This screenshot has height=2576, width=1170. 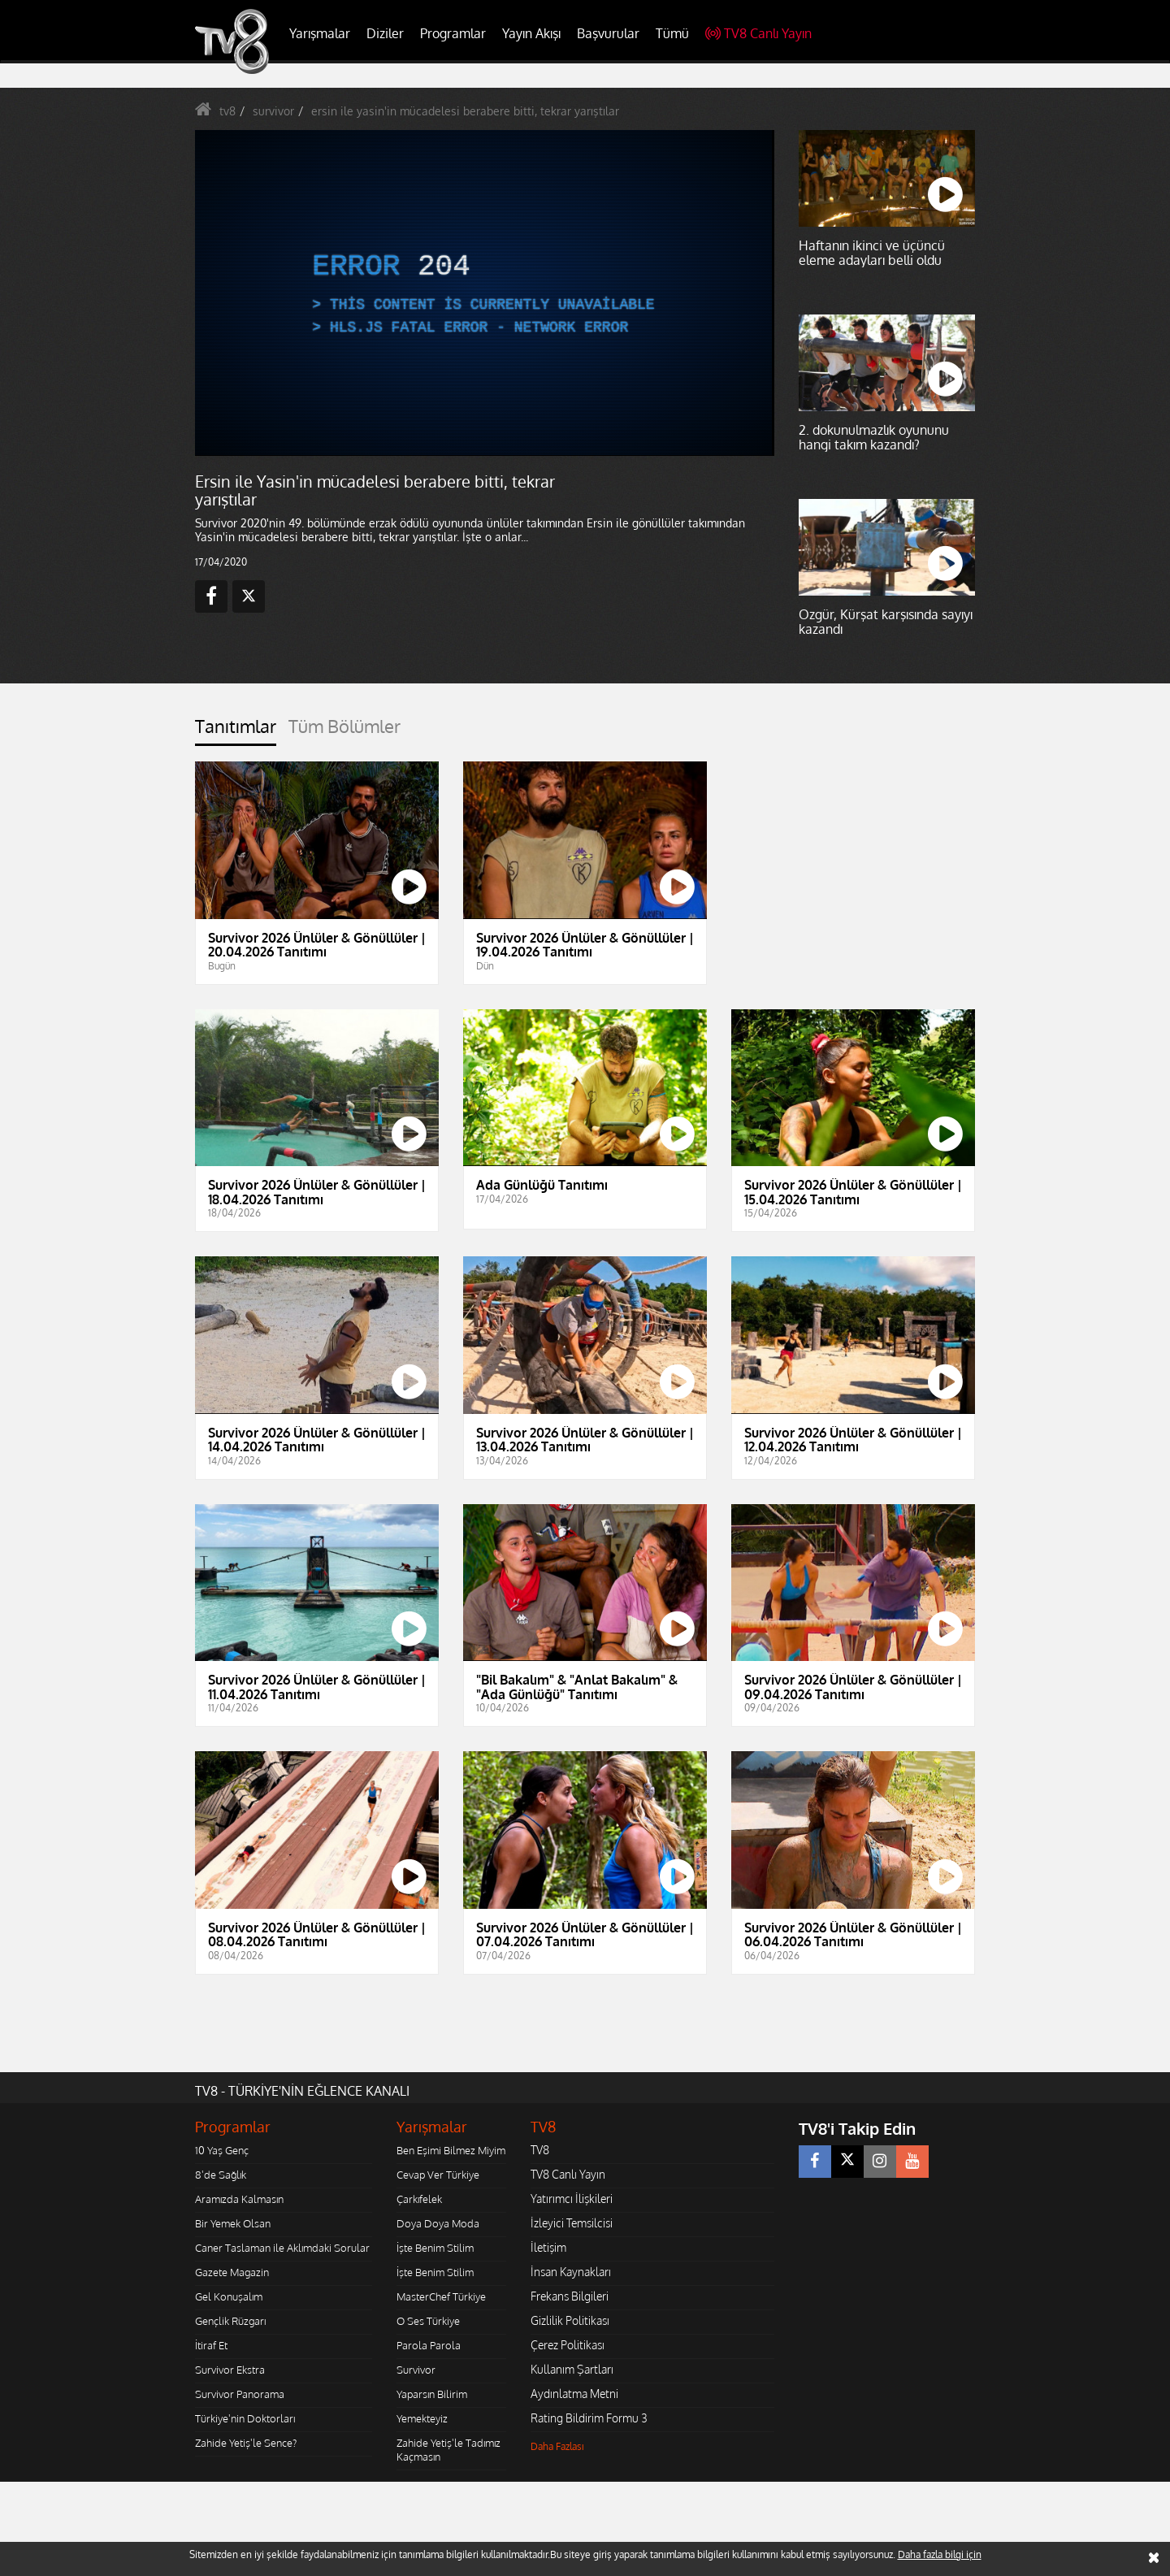 I want to click on İşte Benim Stilim, so click(x=435, y=2247).